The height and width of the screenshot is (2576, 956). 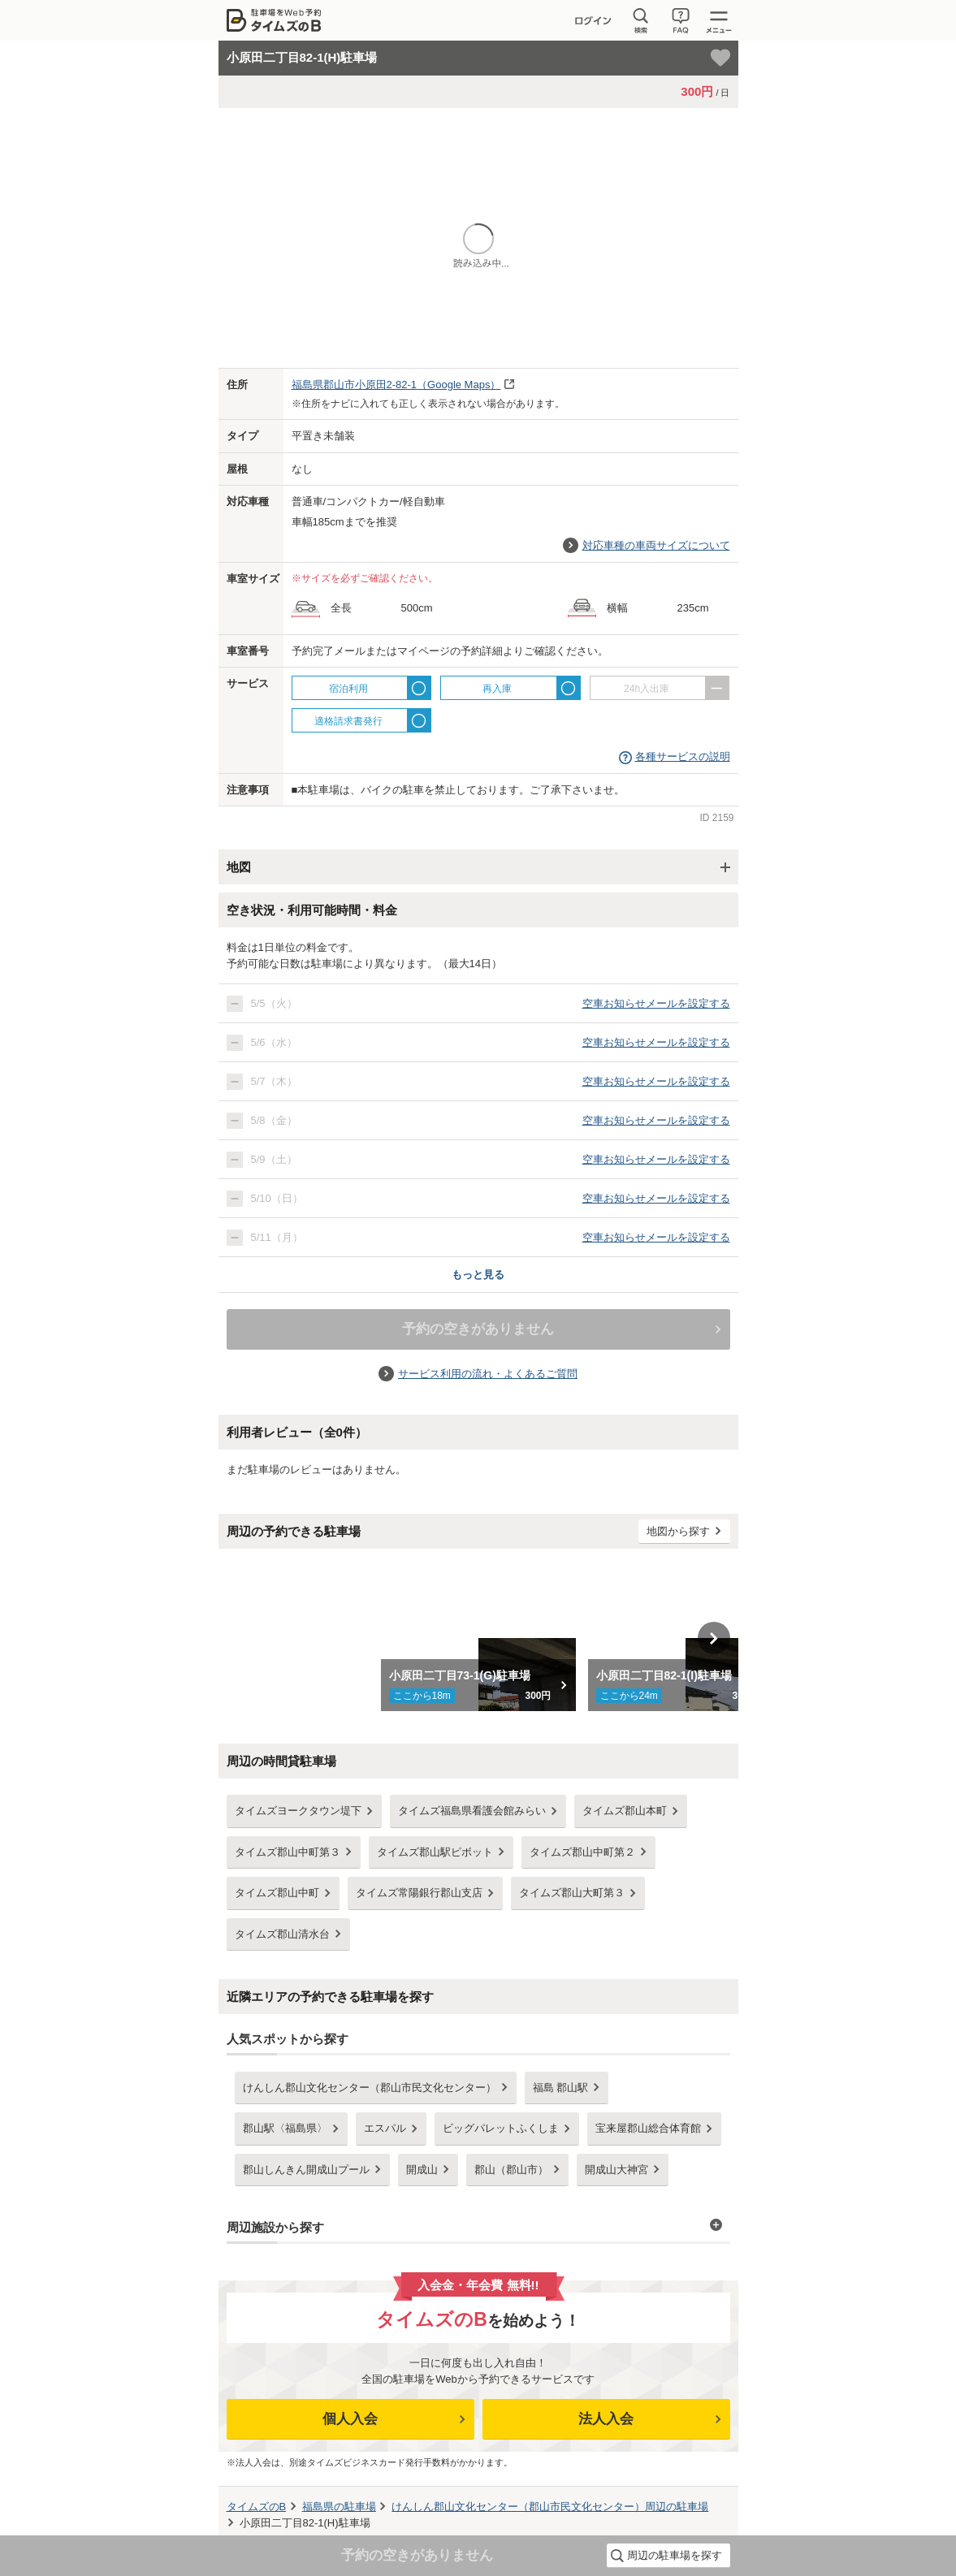 What do you see at coordinates (257, 2506) in the screenshot?
I see `タイムズのB` at bounding box center [257, 2506].